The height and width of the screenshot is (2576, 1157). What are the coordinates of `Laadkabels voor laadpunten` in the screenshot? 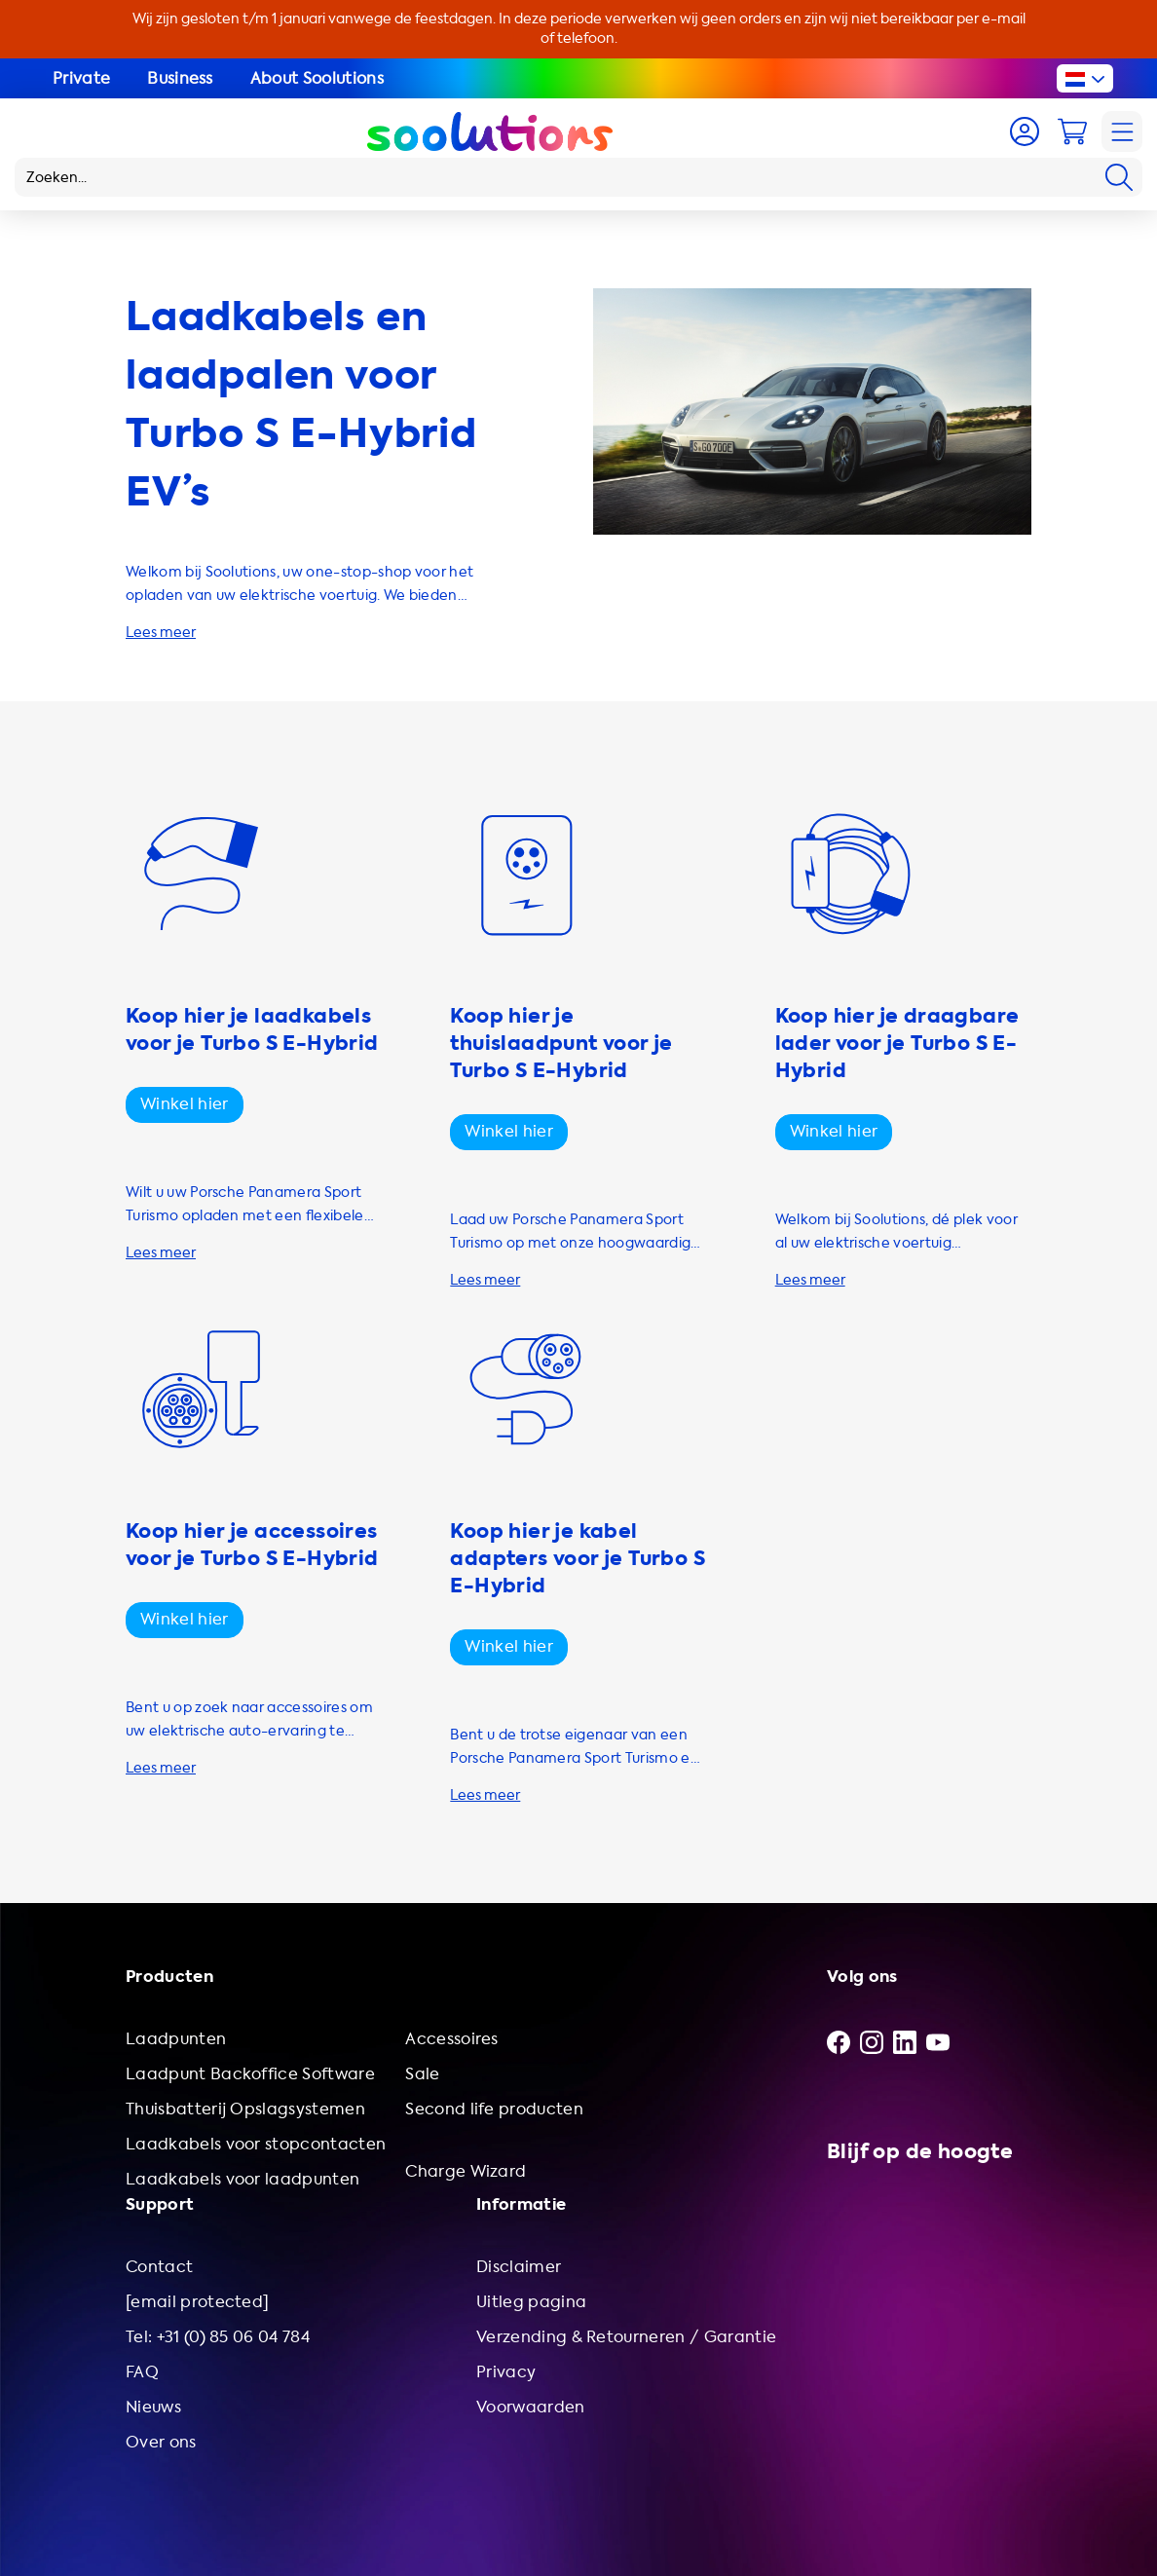 It's located at (242, 2179).